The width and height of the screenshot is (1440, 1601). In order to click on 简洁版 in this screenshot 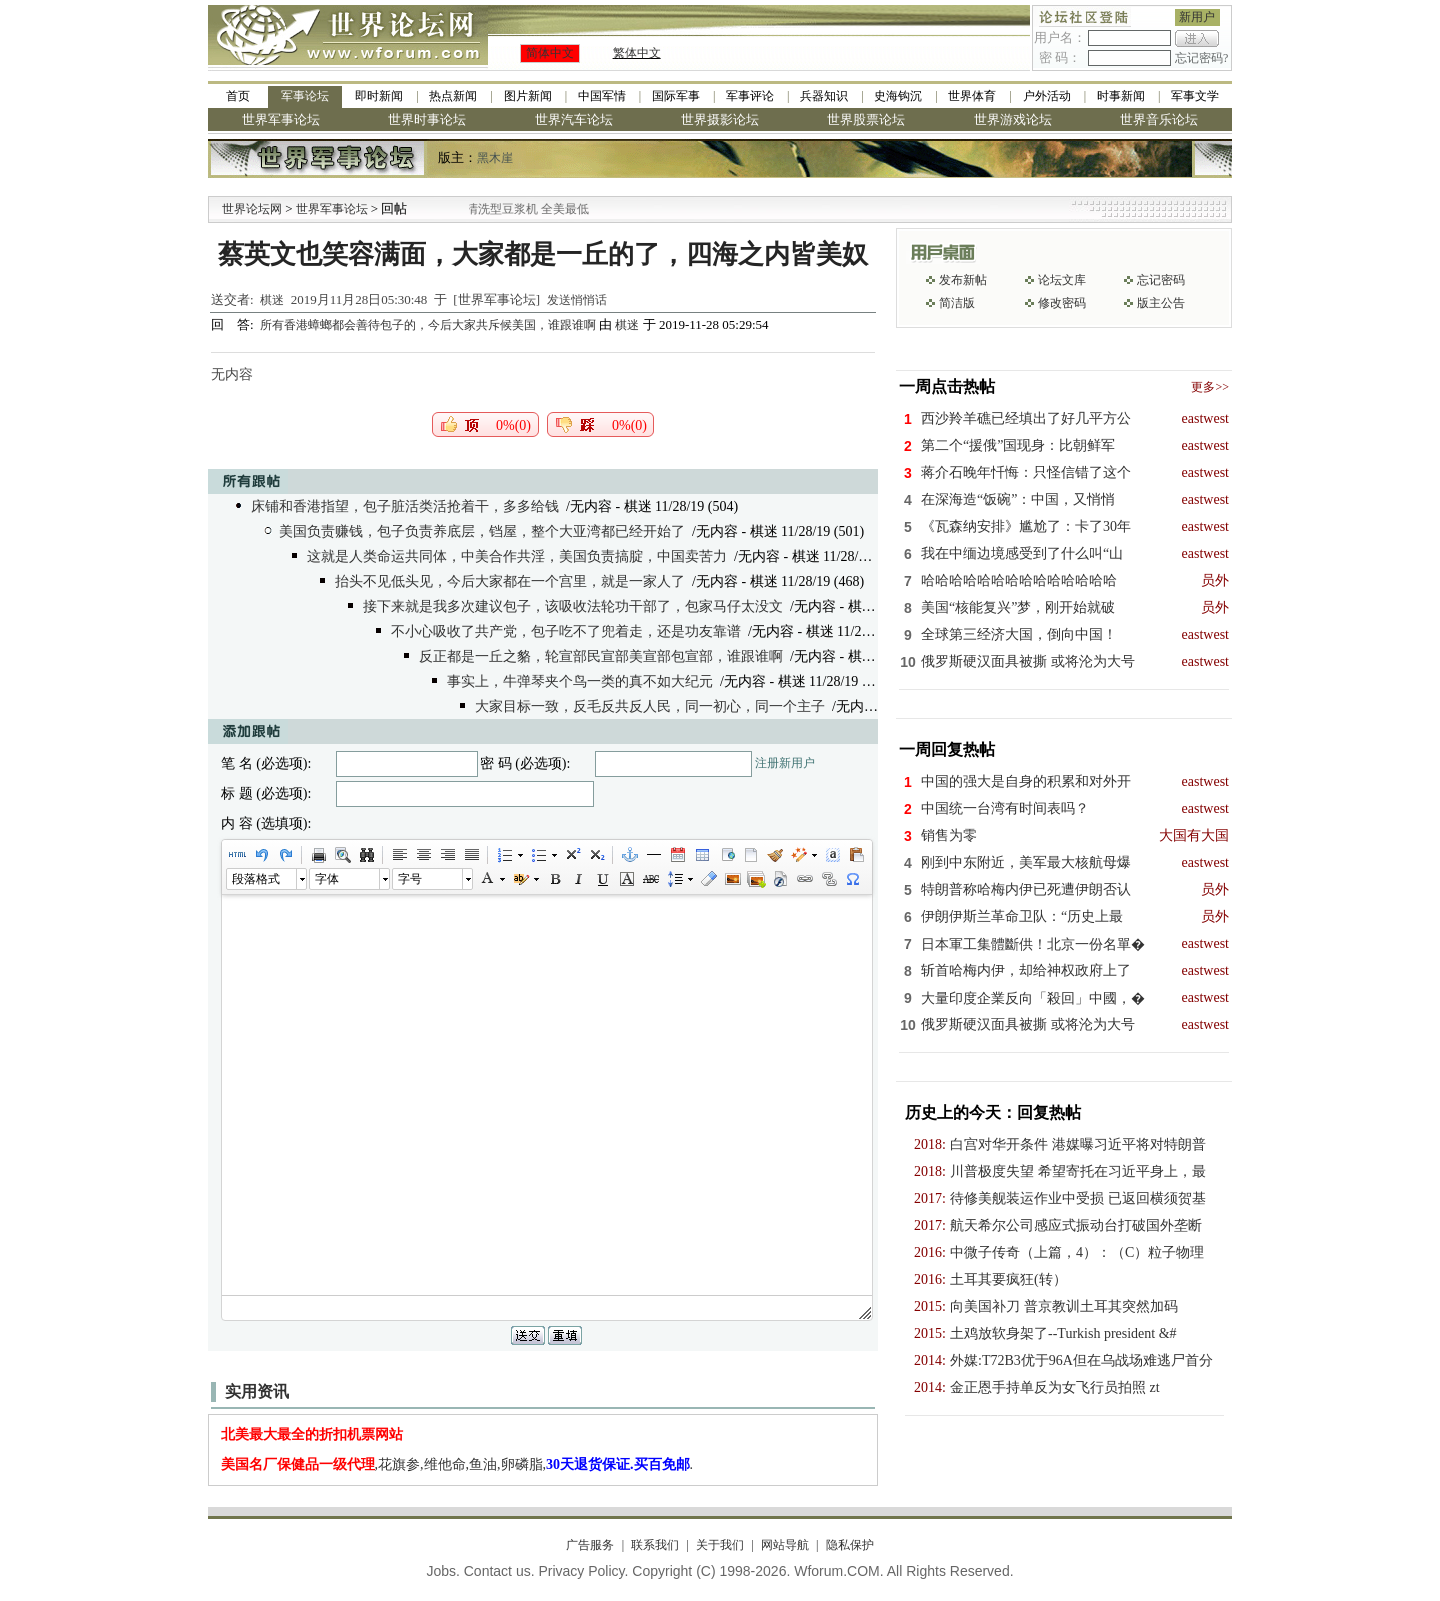, I will do `click(957, 303)`.